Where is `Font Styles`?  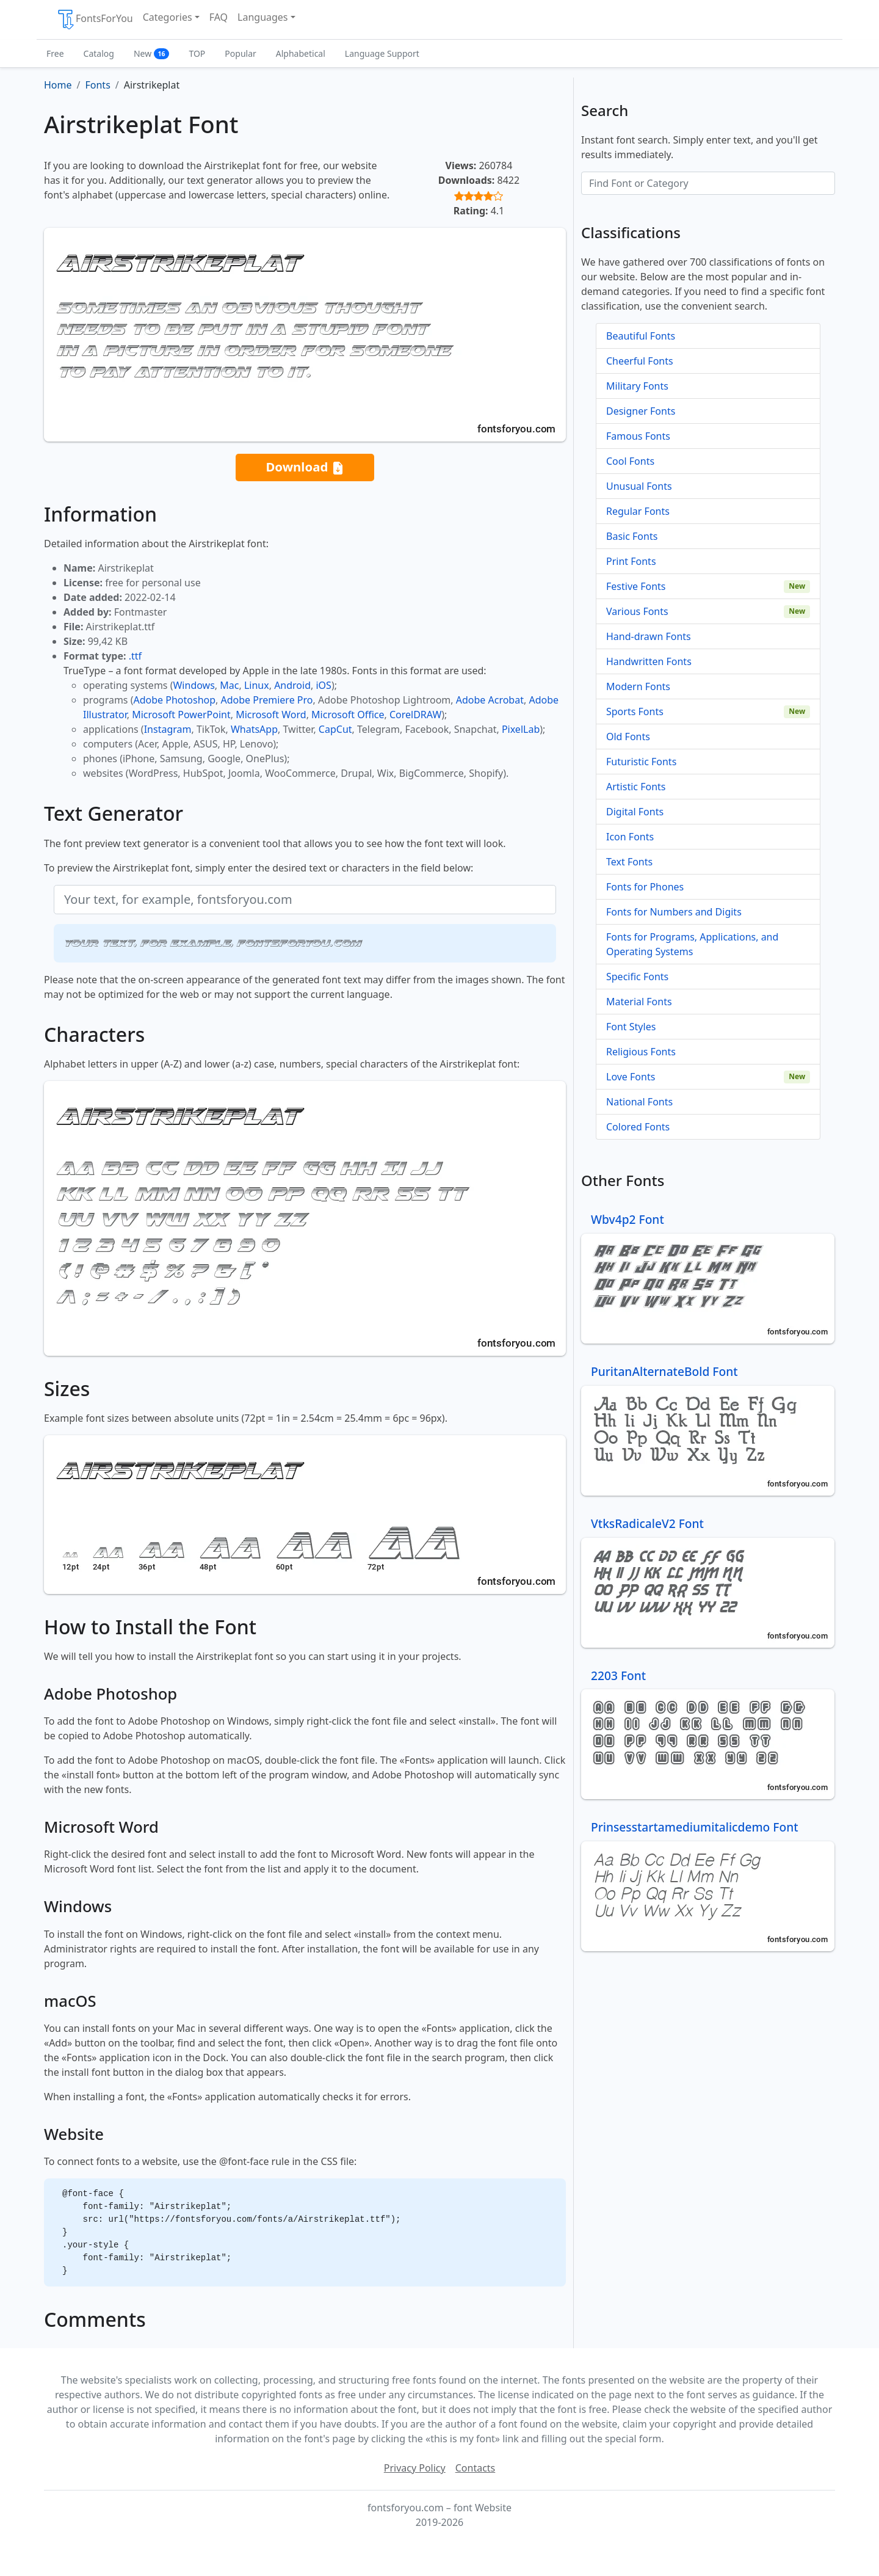 Font Styles is located at coordinates (631, 1026).